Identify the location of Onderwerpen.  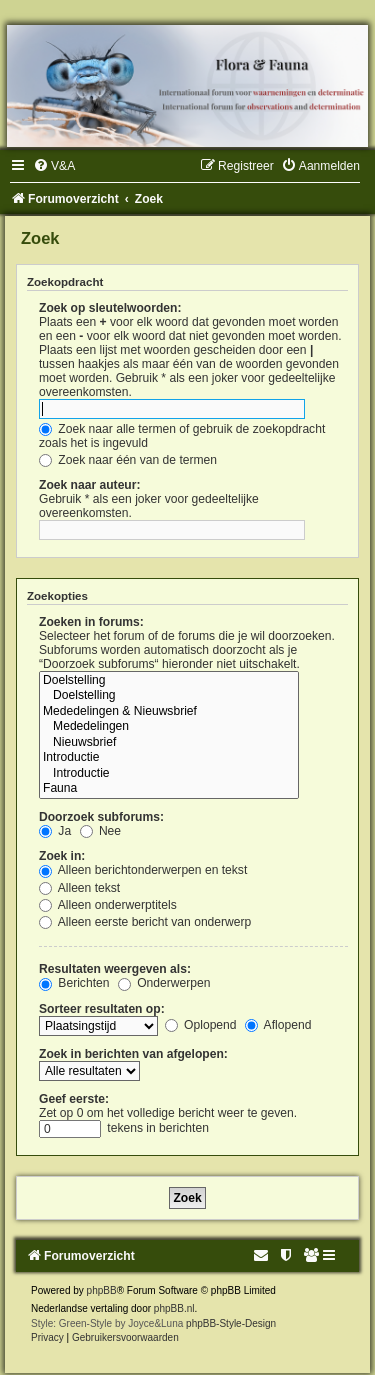
(164, 983).